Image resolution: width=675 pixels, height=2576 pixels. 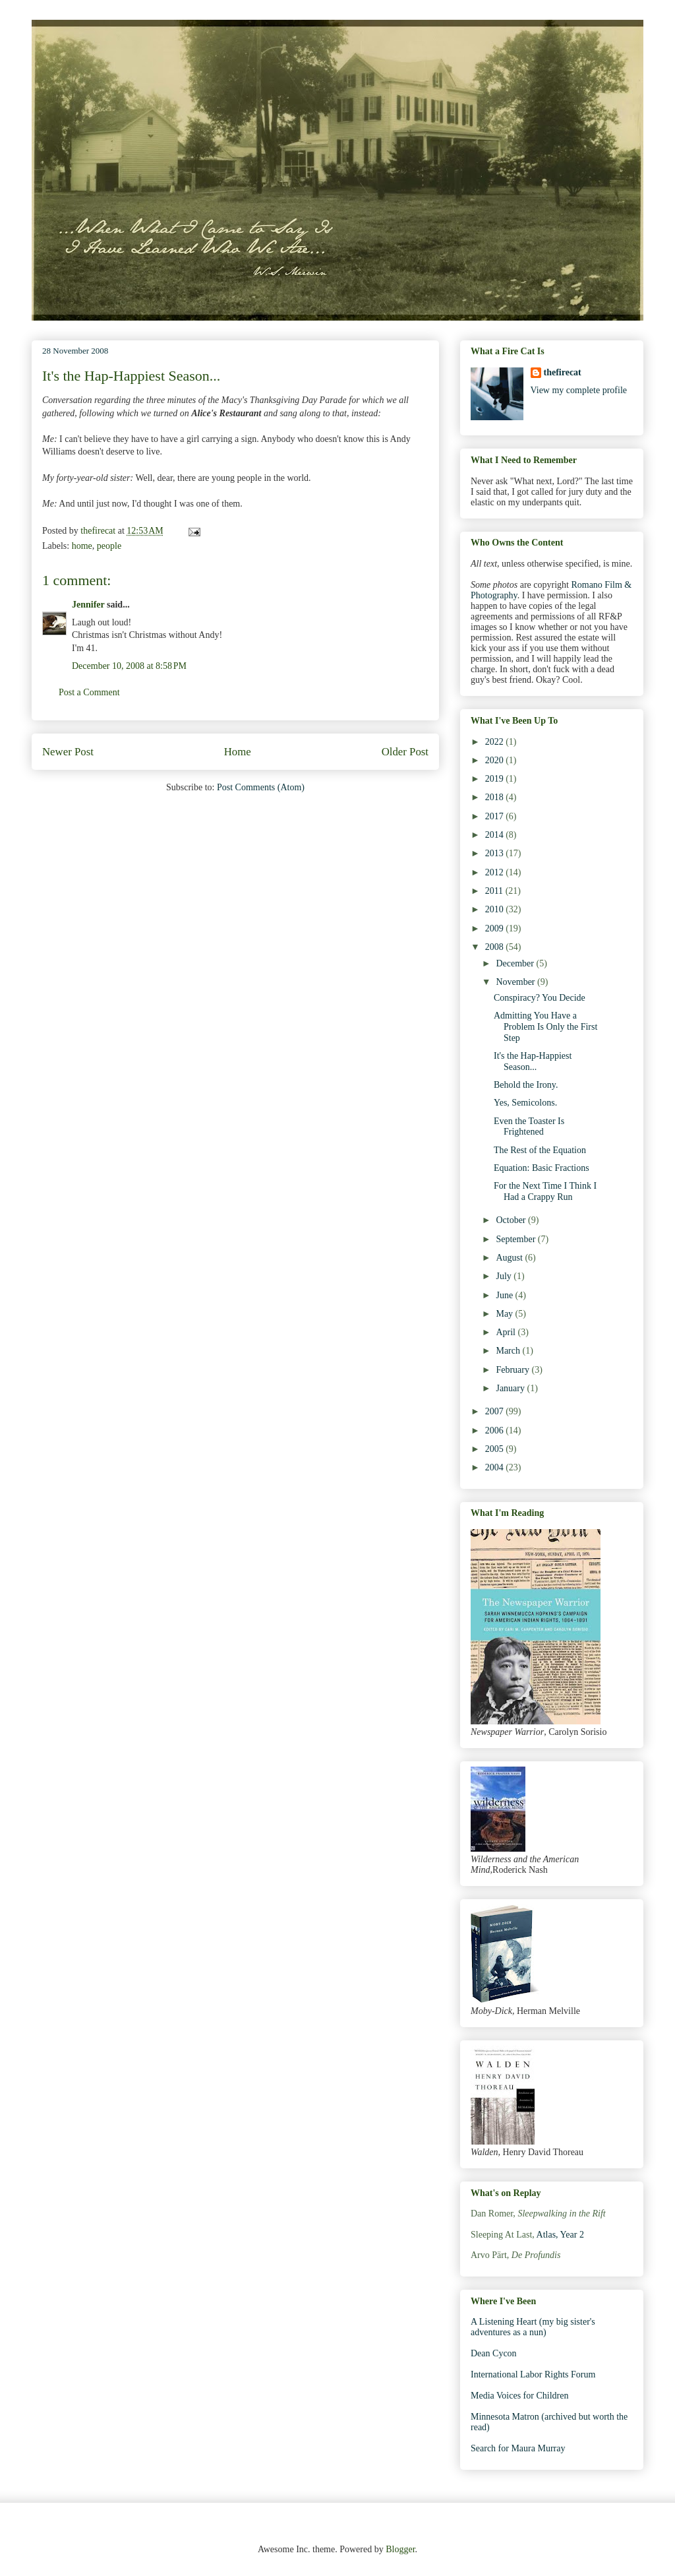 What do you see at coordinates (533, 1061) in the screenshot?
I see `It's the Hap-Happiest Season...` at bounding box center [533, 1061].